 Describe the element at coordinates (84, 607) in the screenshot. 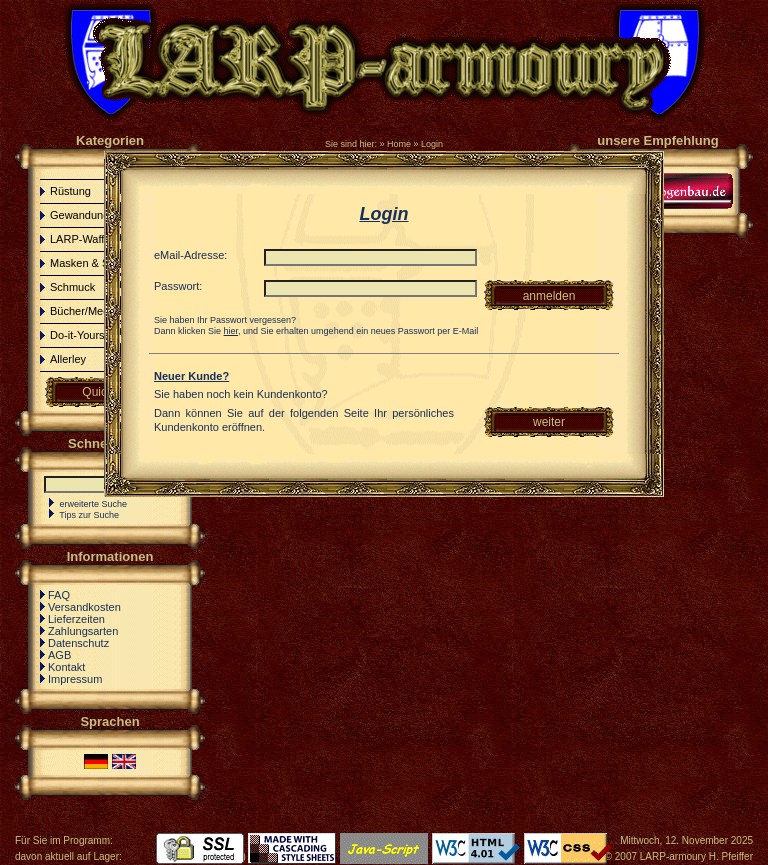

I see `Versandkosten` at that location.